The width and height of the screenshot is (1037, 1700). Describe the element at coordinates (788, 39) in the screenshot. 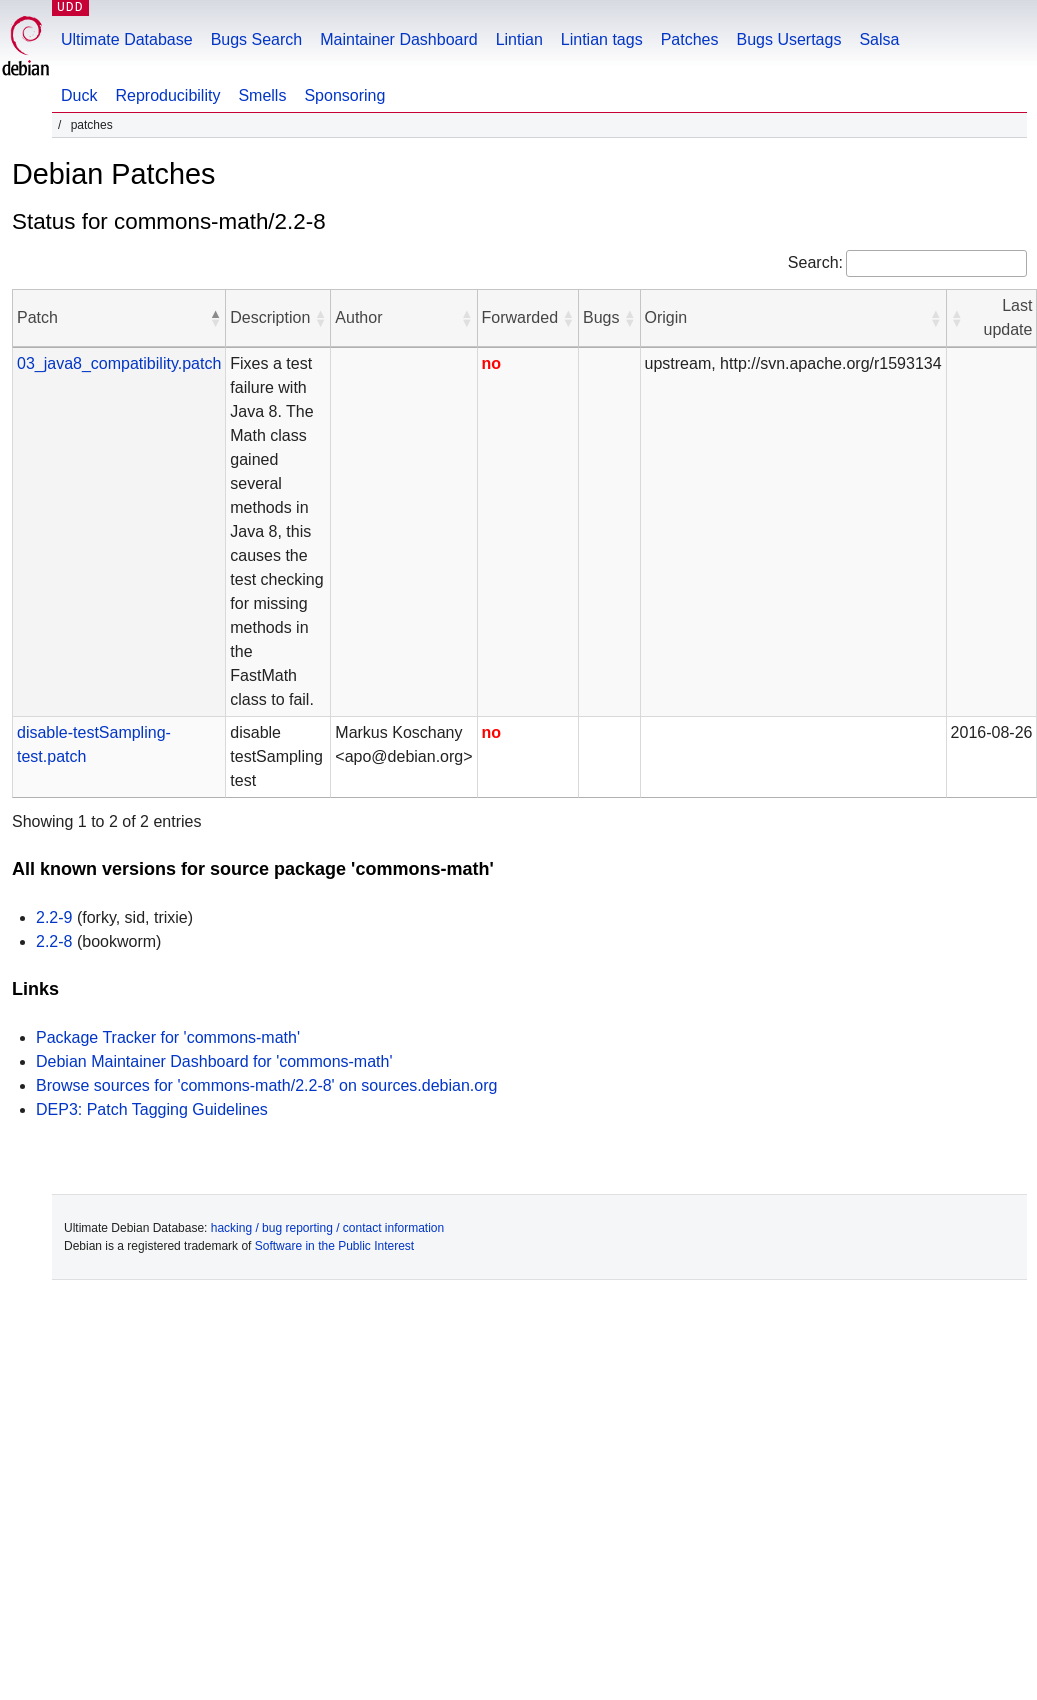

I see `Bugs Usertags` at that location.